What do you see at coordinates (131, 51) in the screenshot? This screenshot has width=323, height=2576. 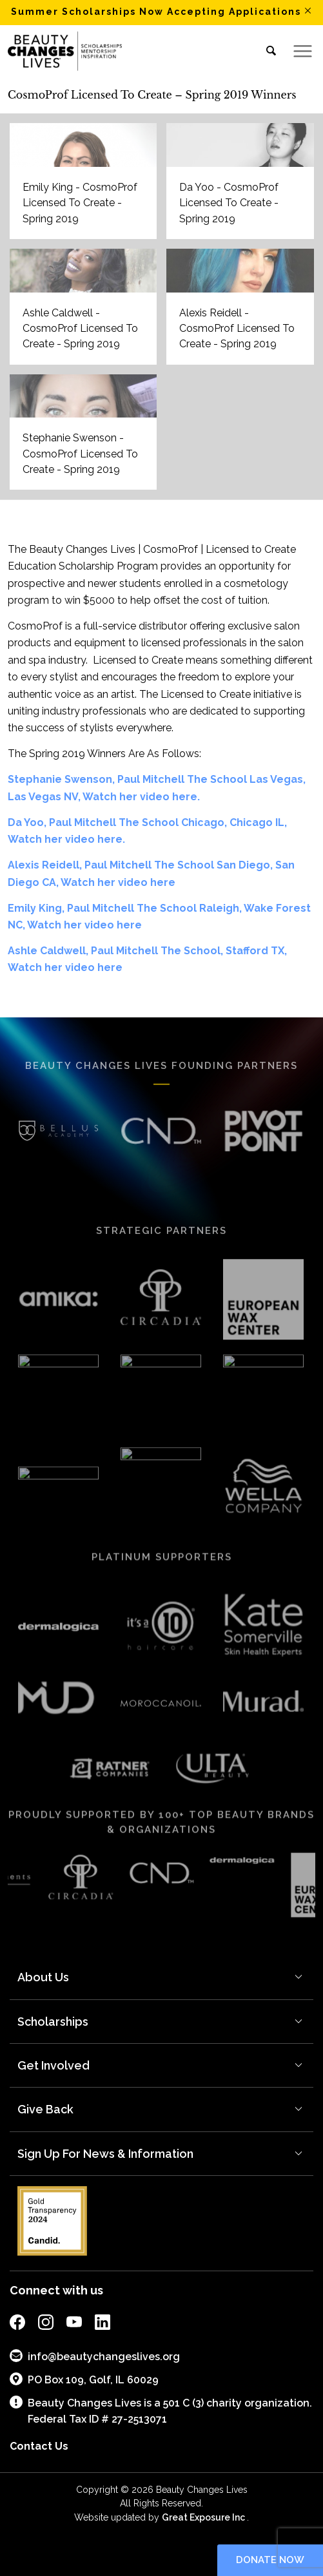 I see `[BCL_Logo-K-mission2018 small]` at bounding box center [131, 51].